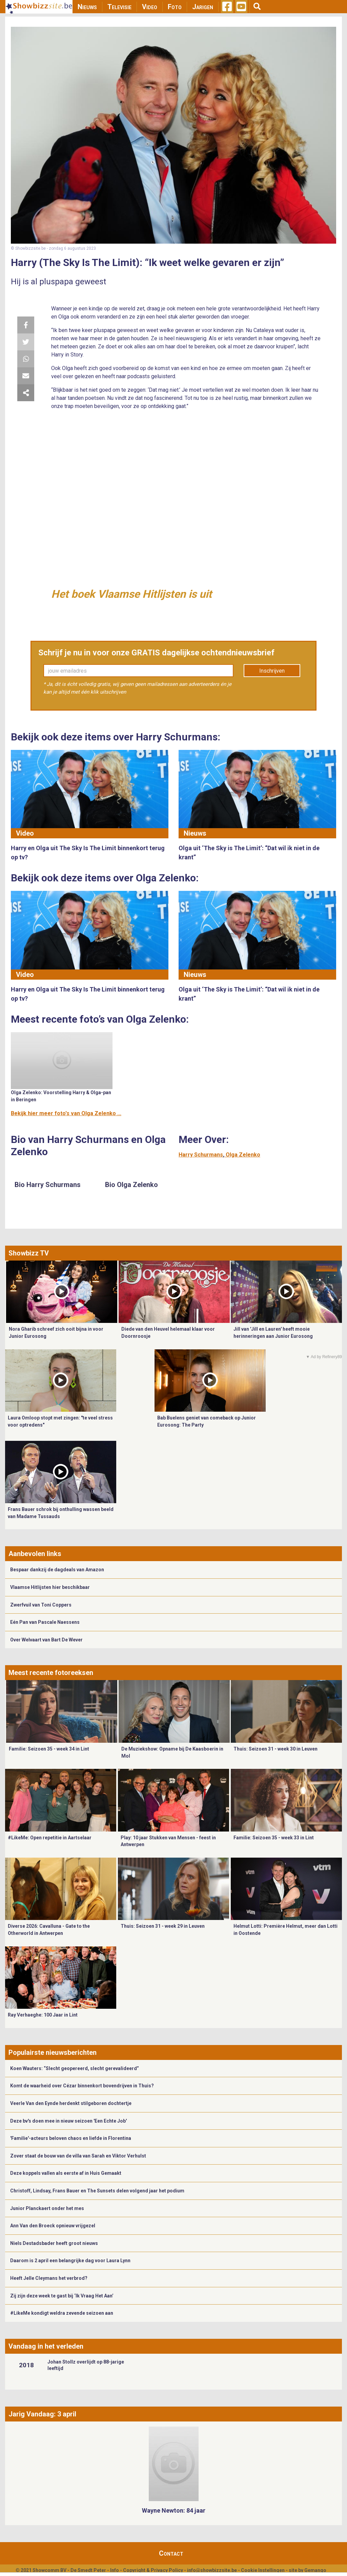  Describe the element at coordinates (46, 1639) in the screenshot. I see `Over Welvaart van Bart De Wever` at that location.